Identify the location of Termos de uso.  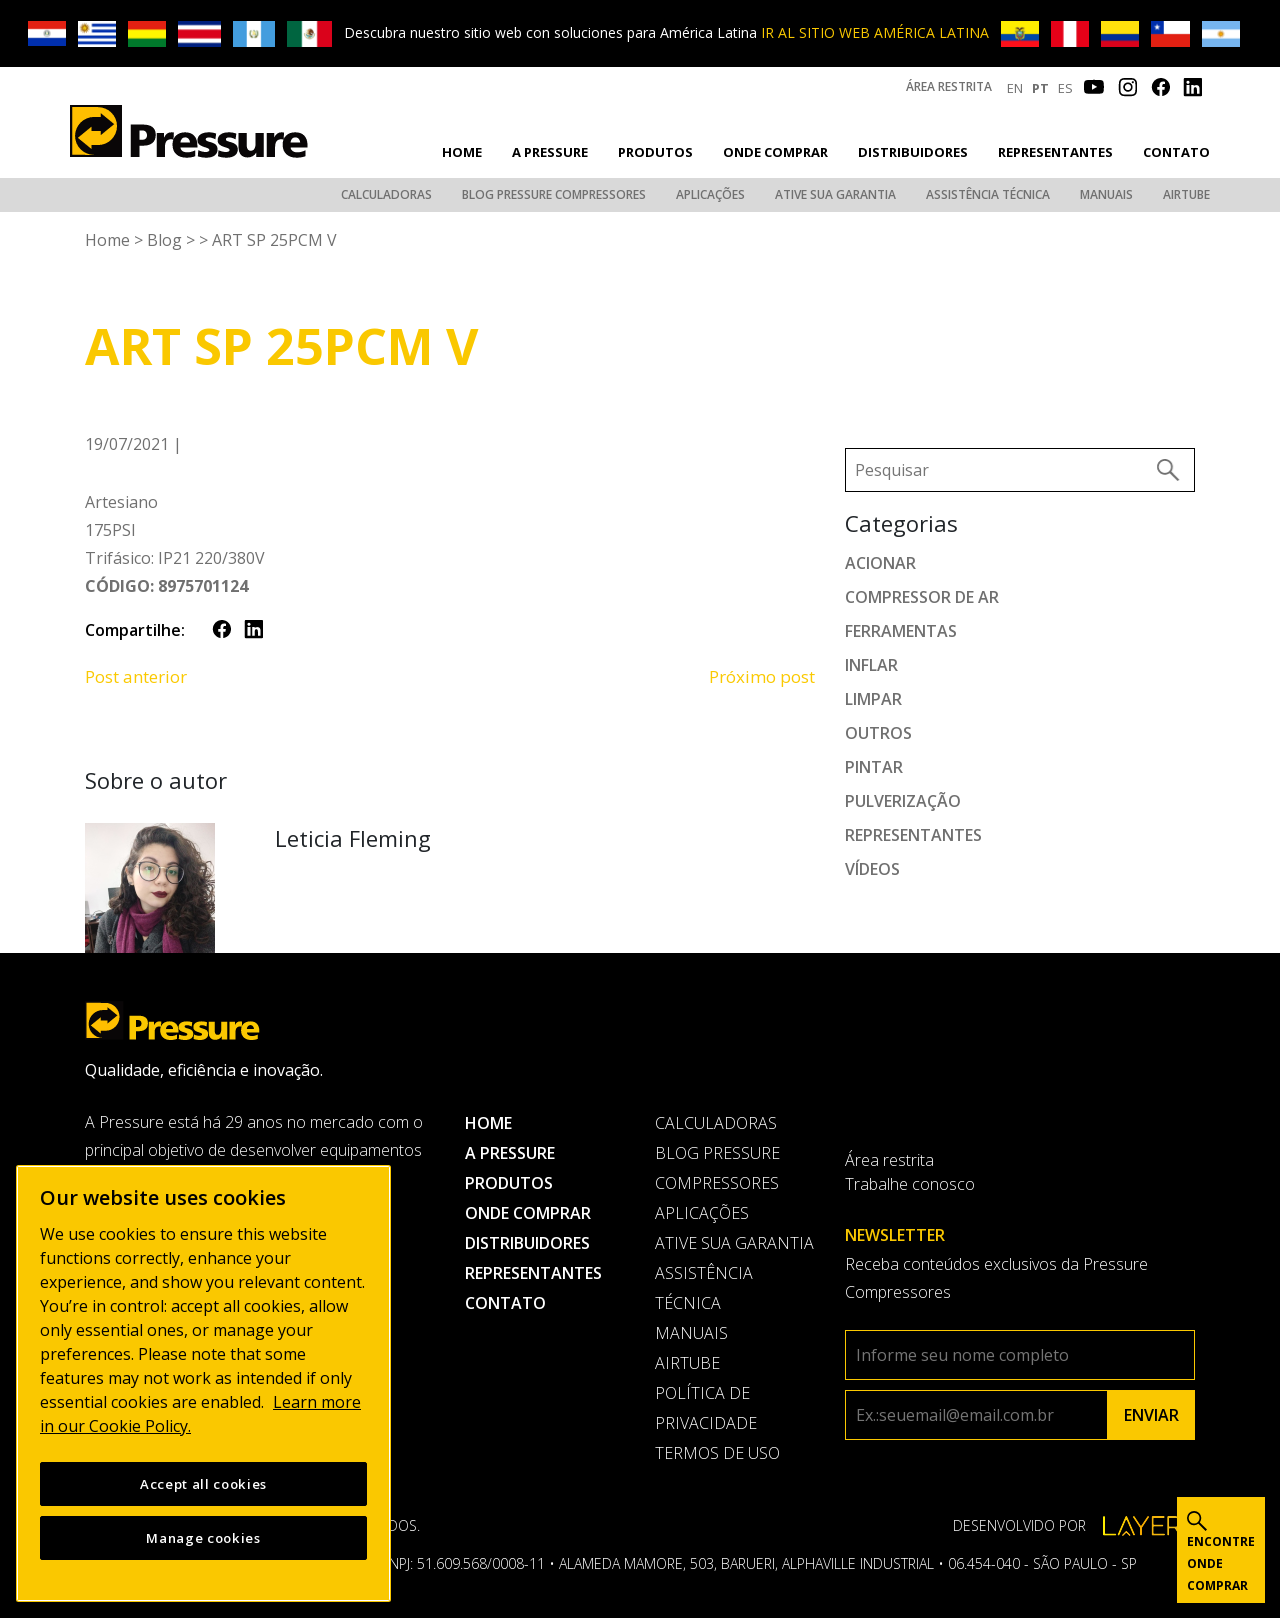
(717, 1453).